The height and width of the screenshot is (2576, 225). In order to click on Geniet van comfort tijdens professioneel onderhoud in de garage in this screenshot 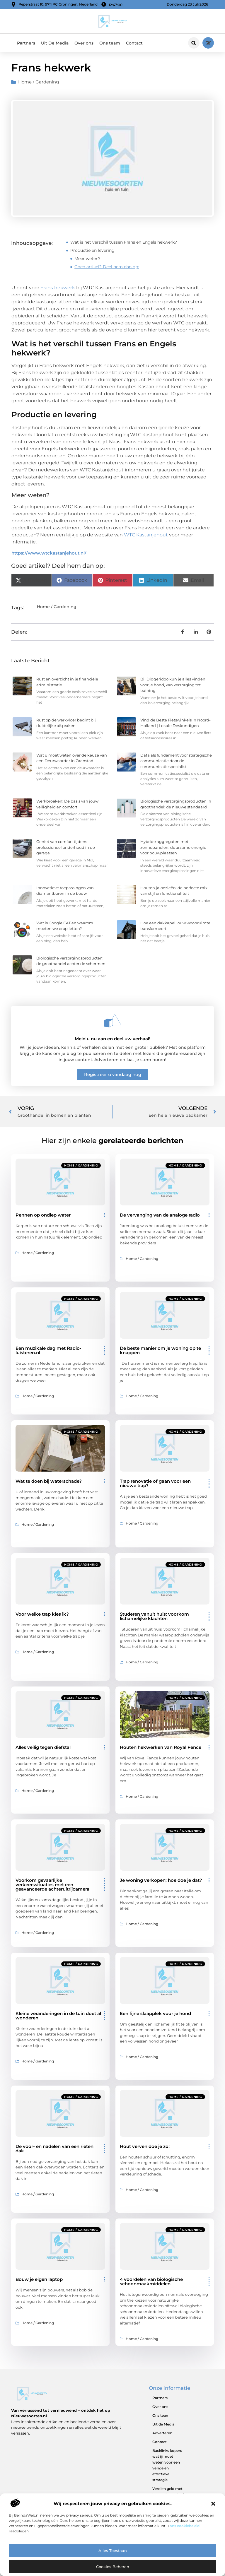, I will do `click(65, 847)`.